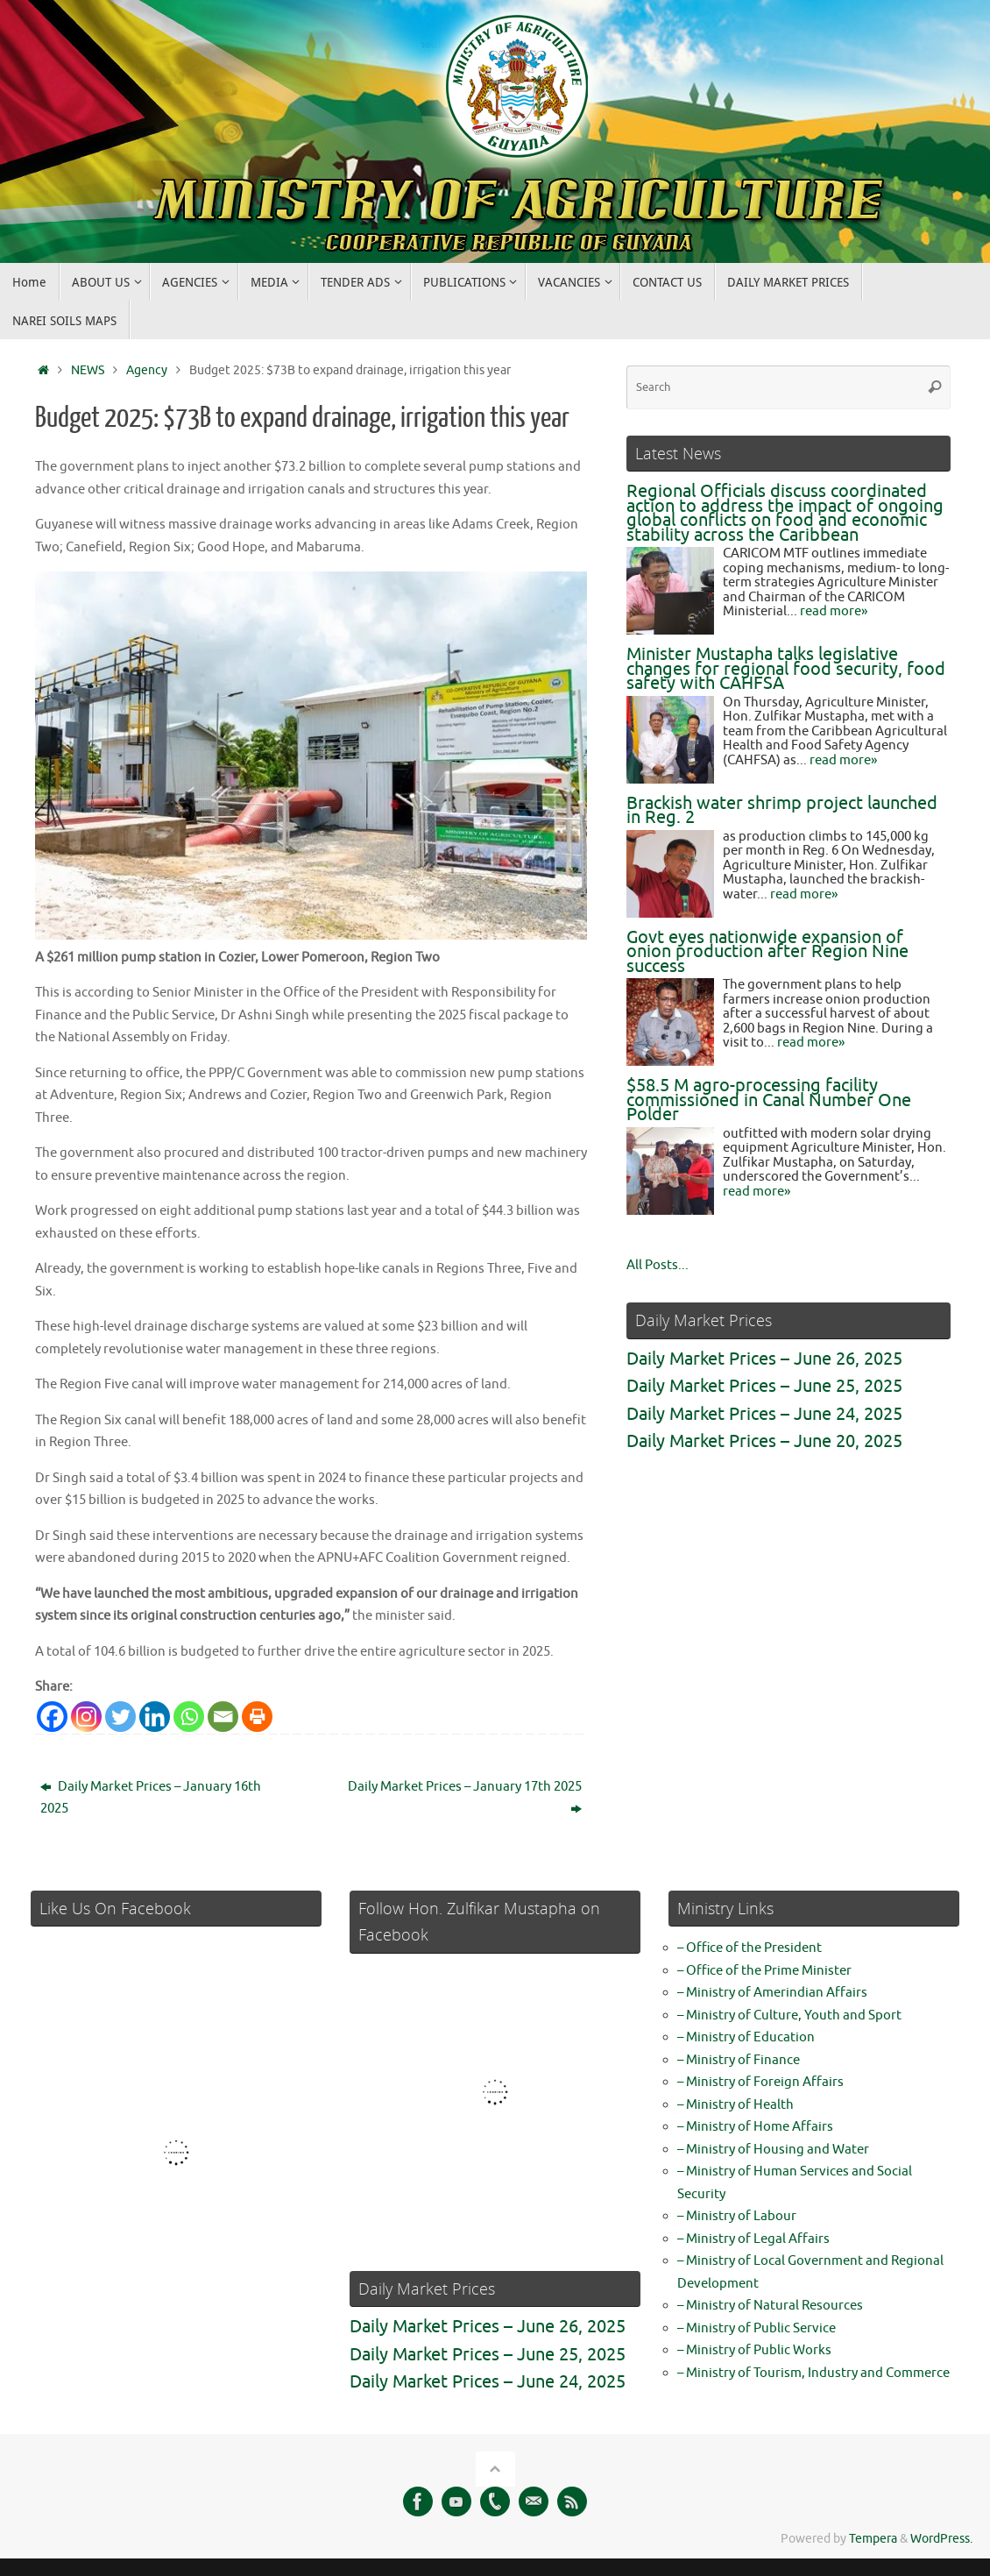 This screenshot has height=2576, width=990. I want to click on Daily Market Prices – January 17th 2025, so click(465, 1797).